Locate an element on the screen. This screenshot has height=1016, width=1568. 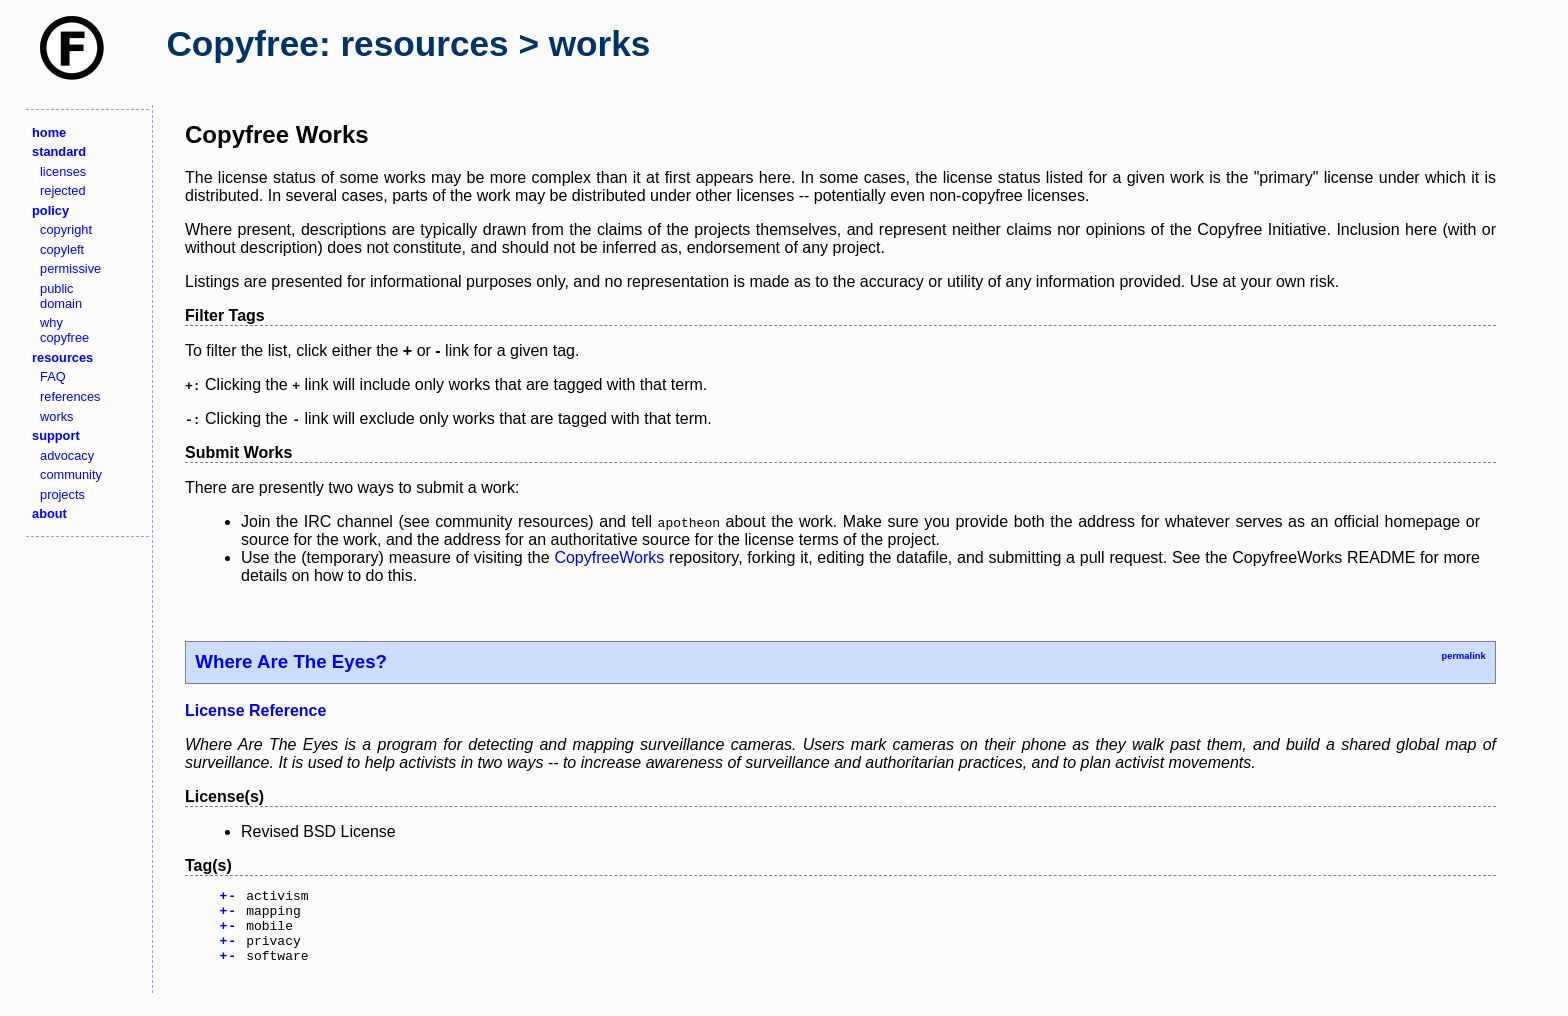
FAQ is located at coordinates (53, 376).